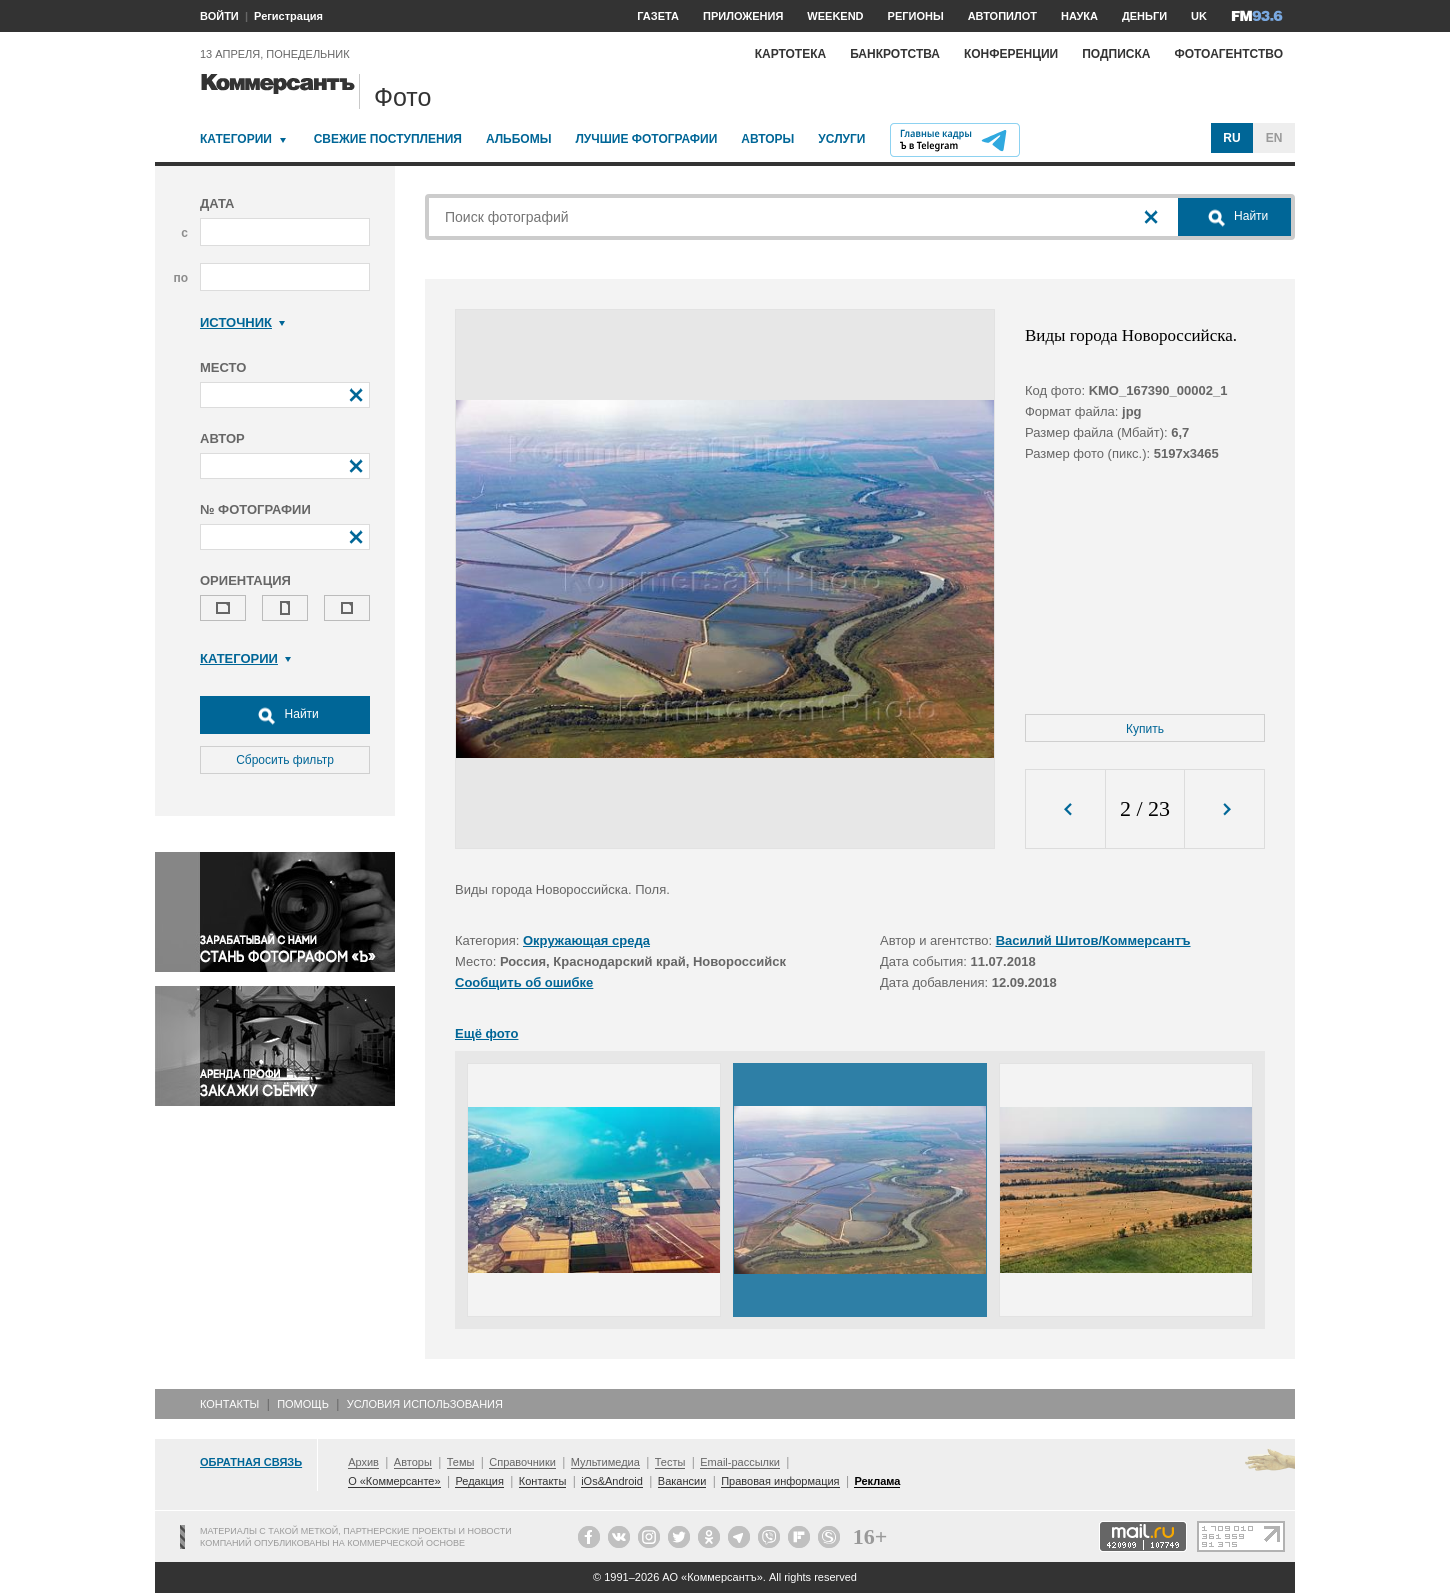  Describe the element at coordinates (303, 1404) in the screenshot. I see `Помощь` at that location.